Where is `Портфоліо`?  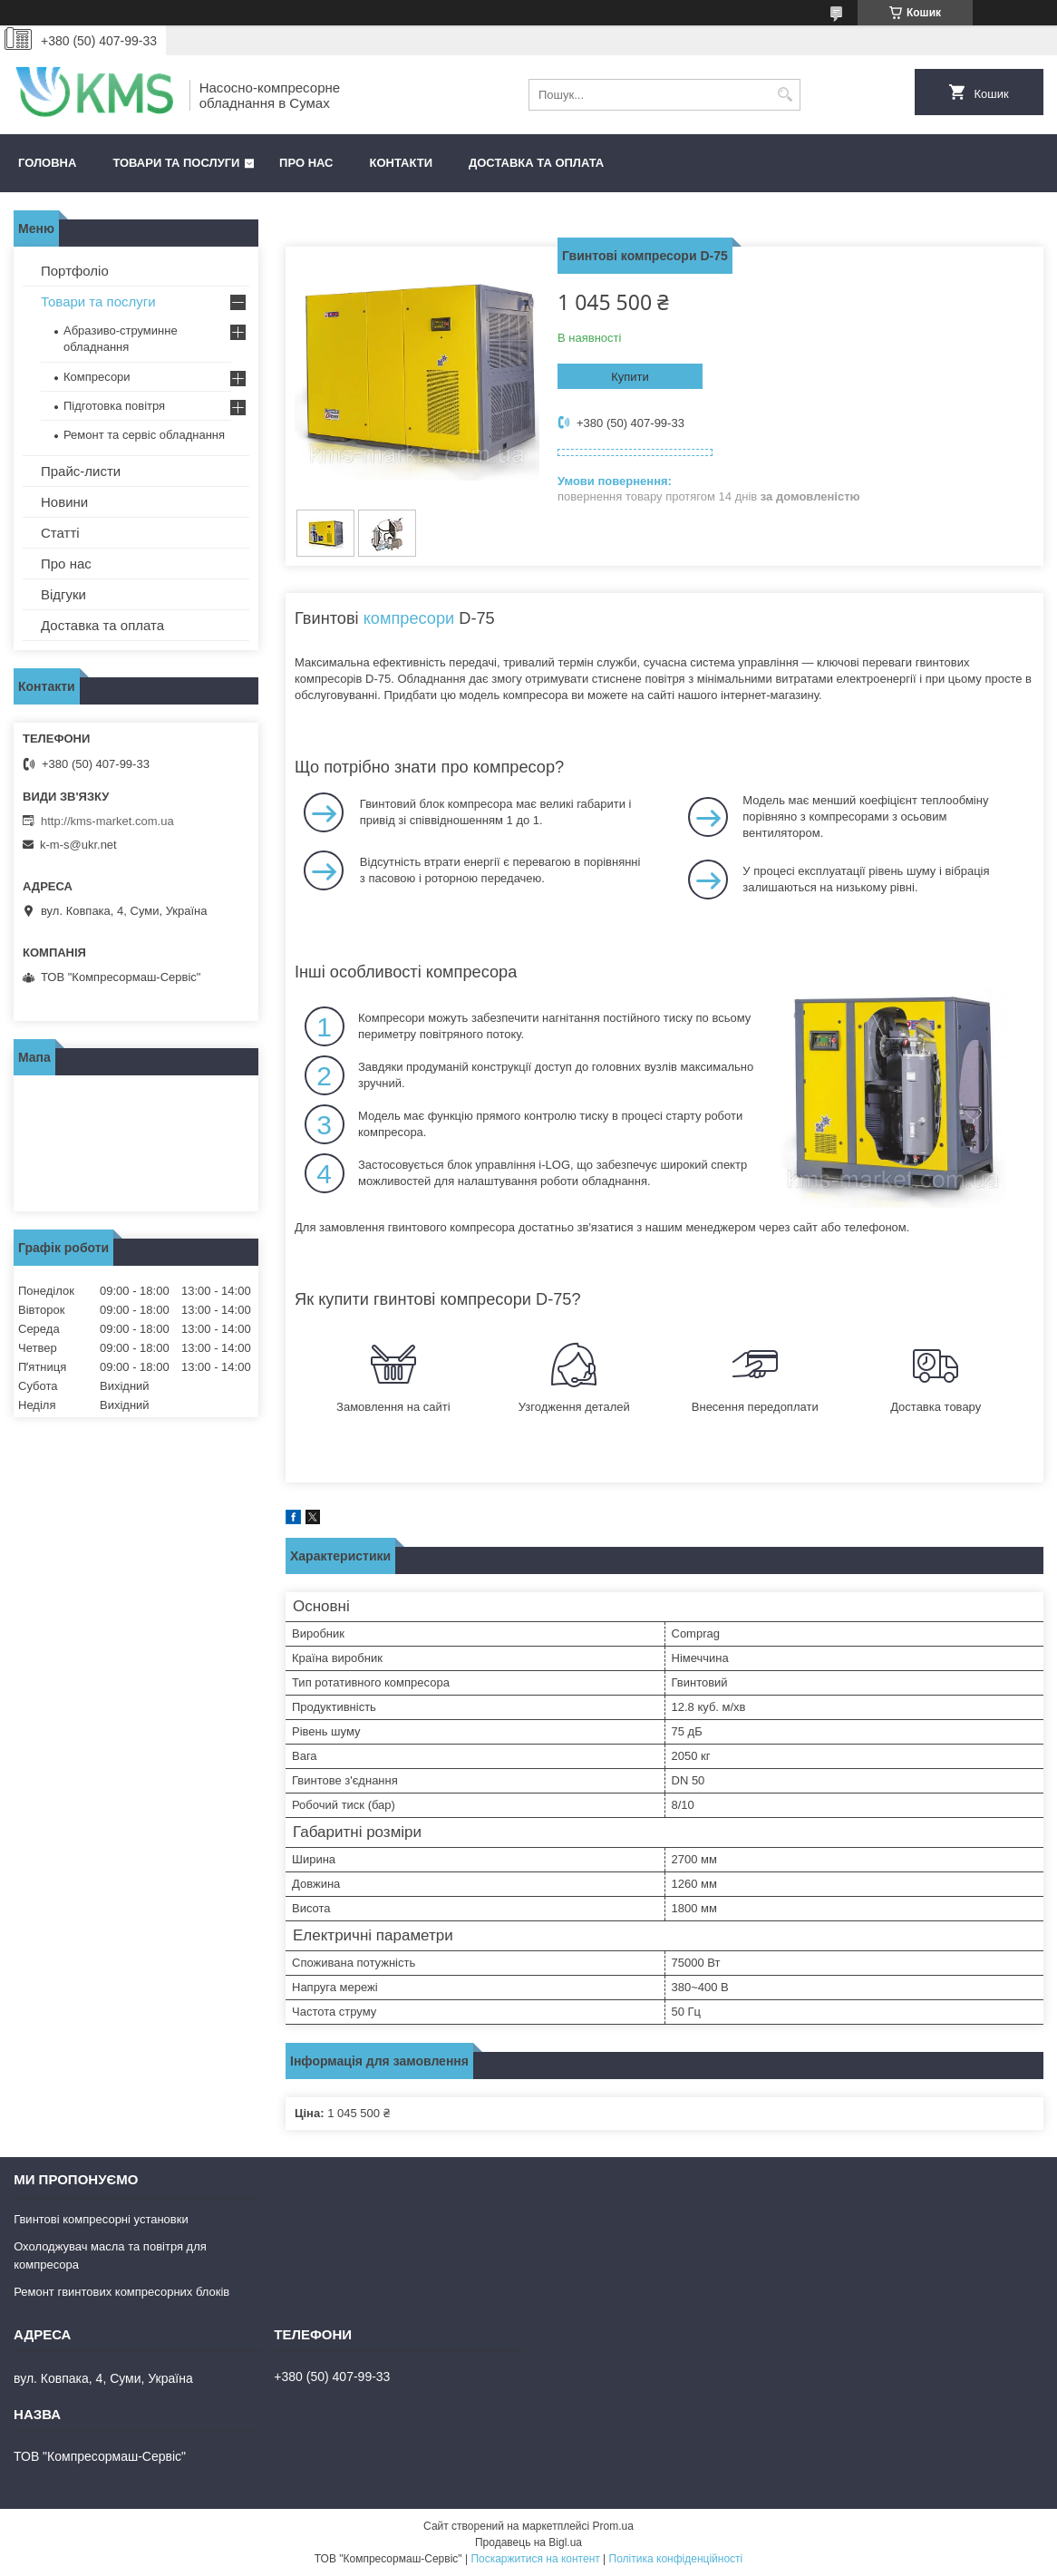 Портфоліо is located at coordinates (75, 270).